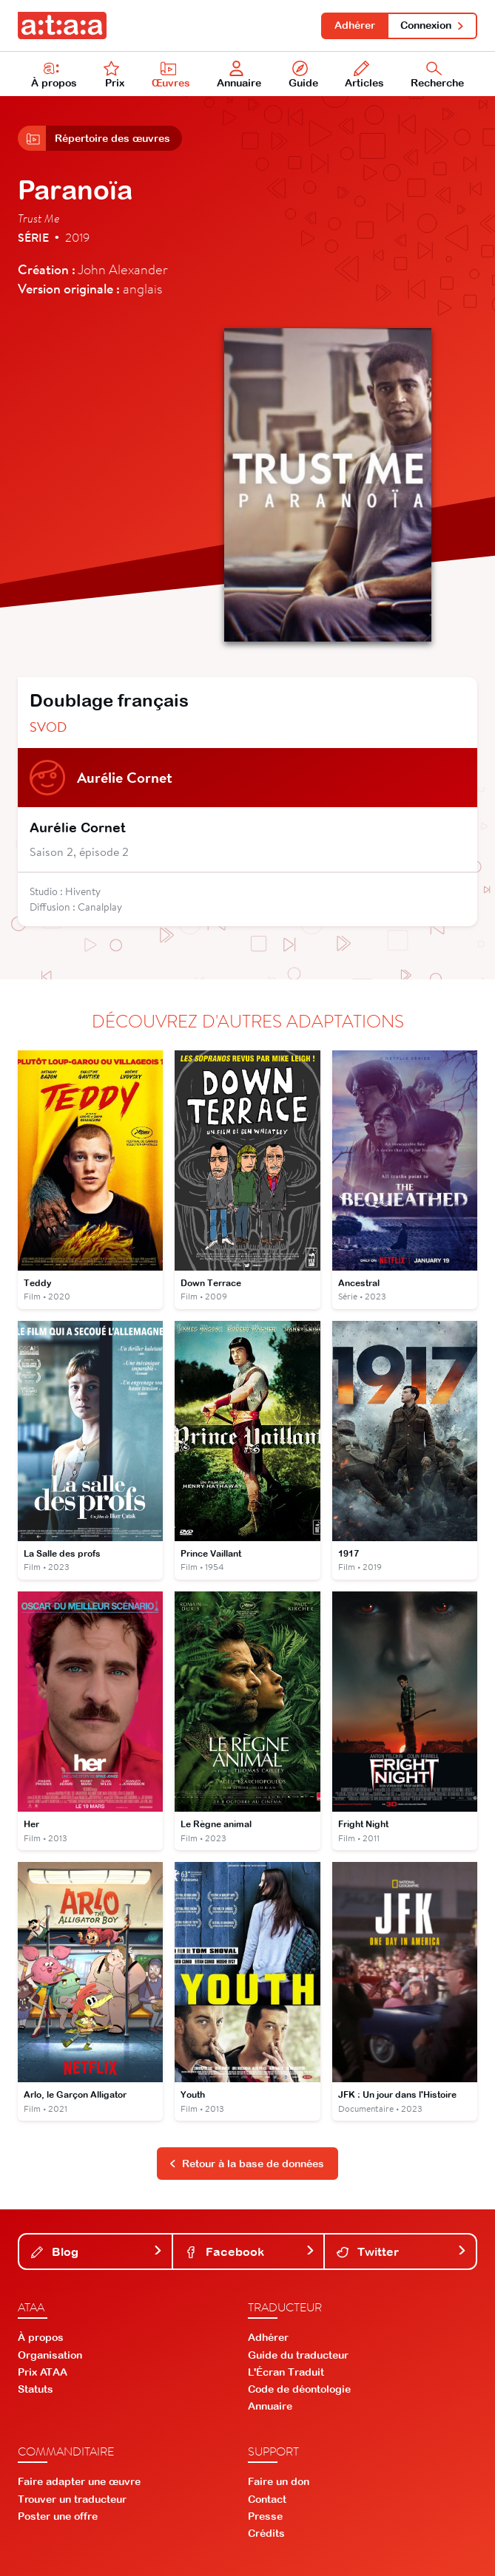 The width and height of the screenshot is (495, 2576). I want to click on Faire un don, so click(278, 2481).